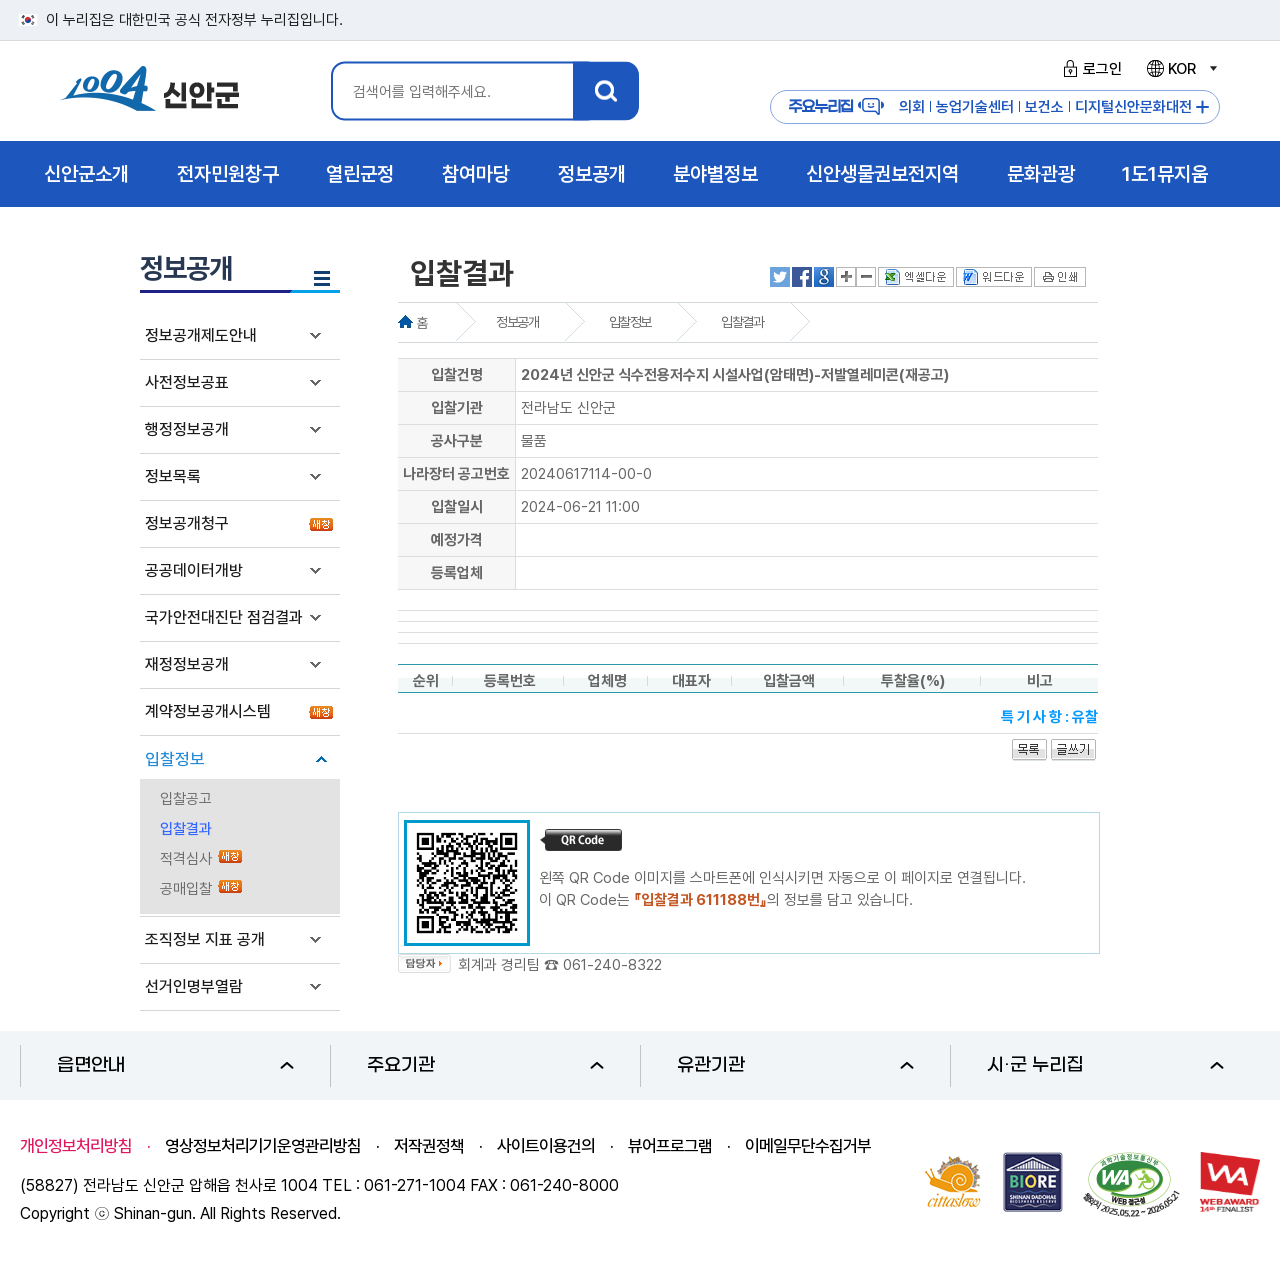  Describe the element at coordinates (194, 986) in the screenshot. I see `선거인명부열람` at that location.